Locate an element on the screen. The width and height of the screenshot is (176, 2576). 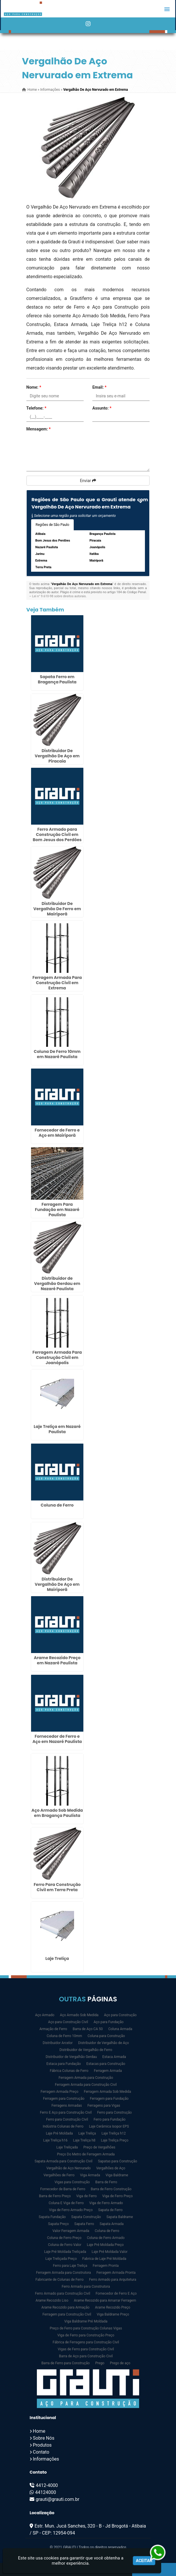
Distribuidor de Vergalhão de Ferro is located at coordinates (86, 2050).